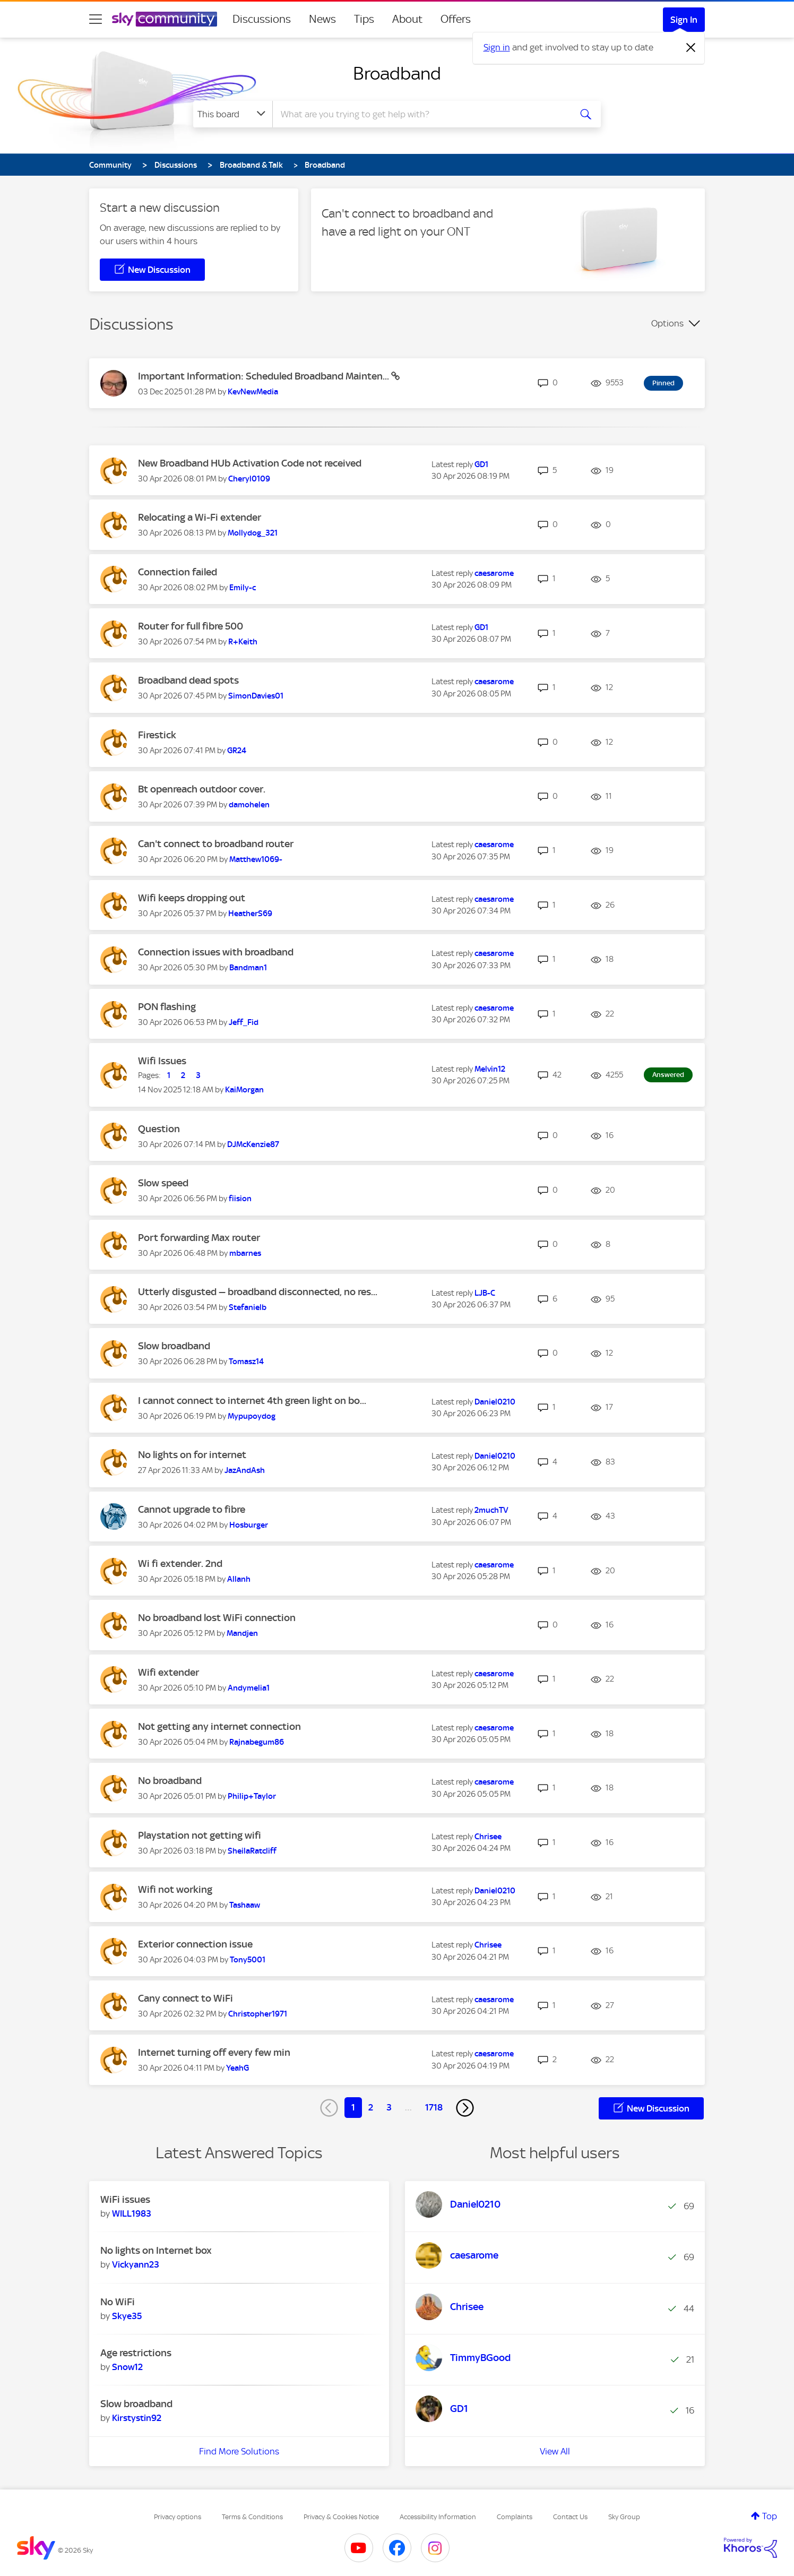 The image size is (794, 2576). I want to click on Broadband, so click(397, 73).